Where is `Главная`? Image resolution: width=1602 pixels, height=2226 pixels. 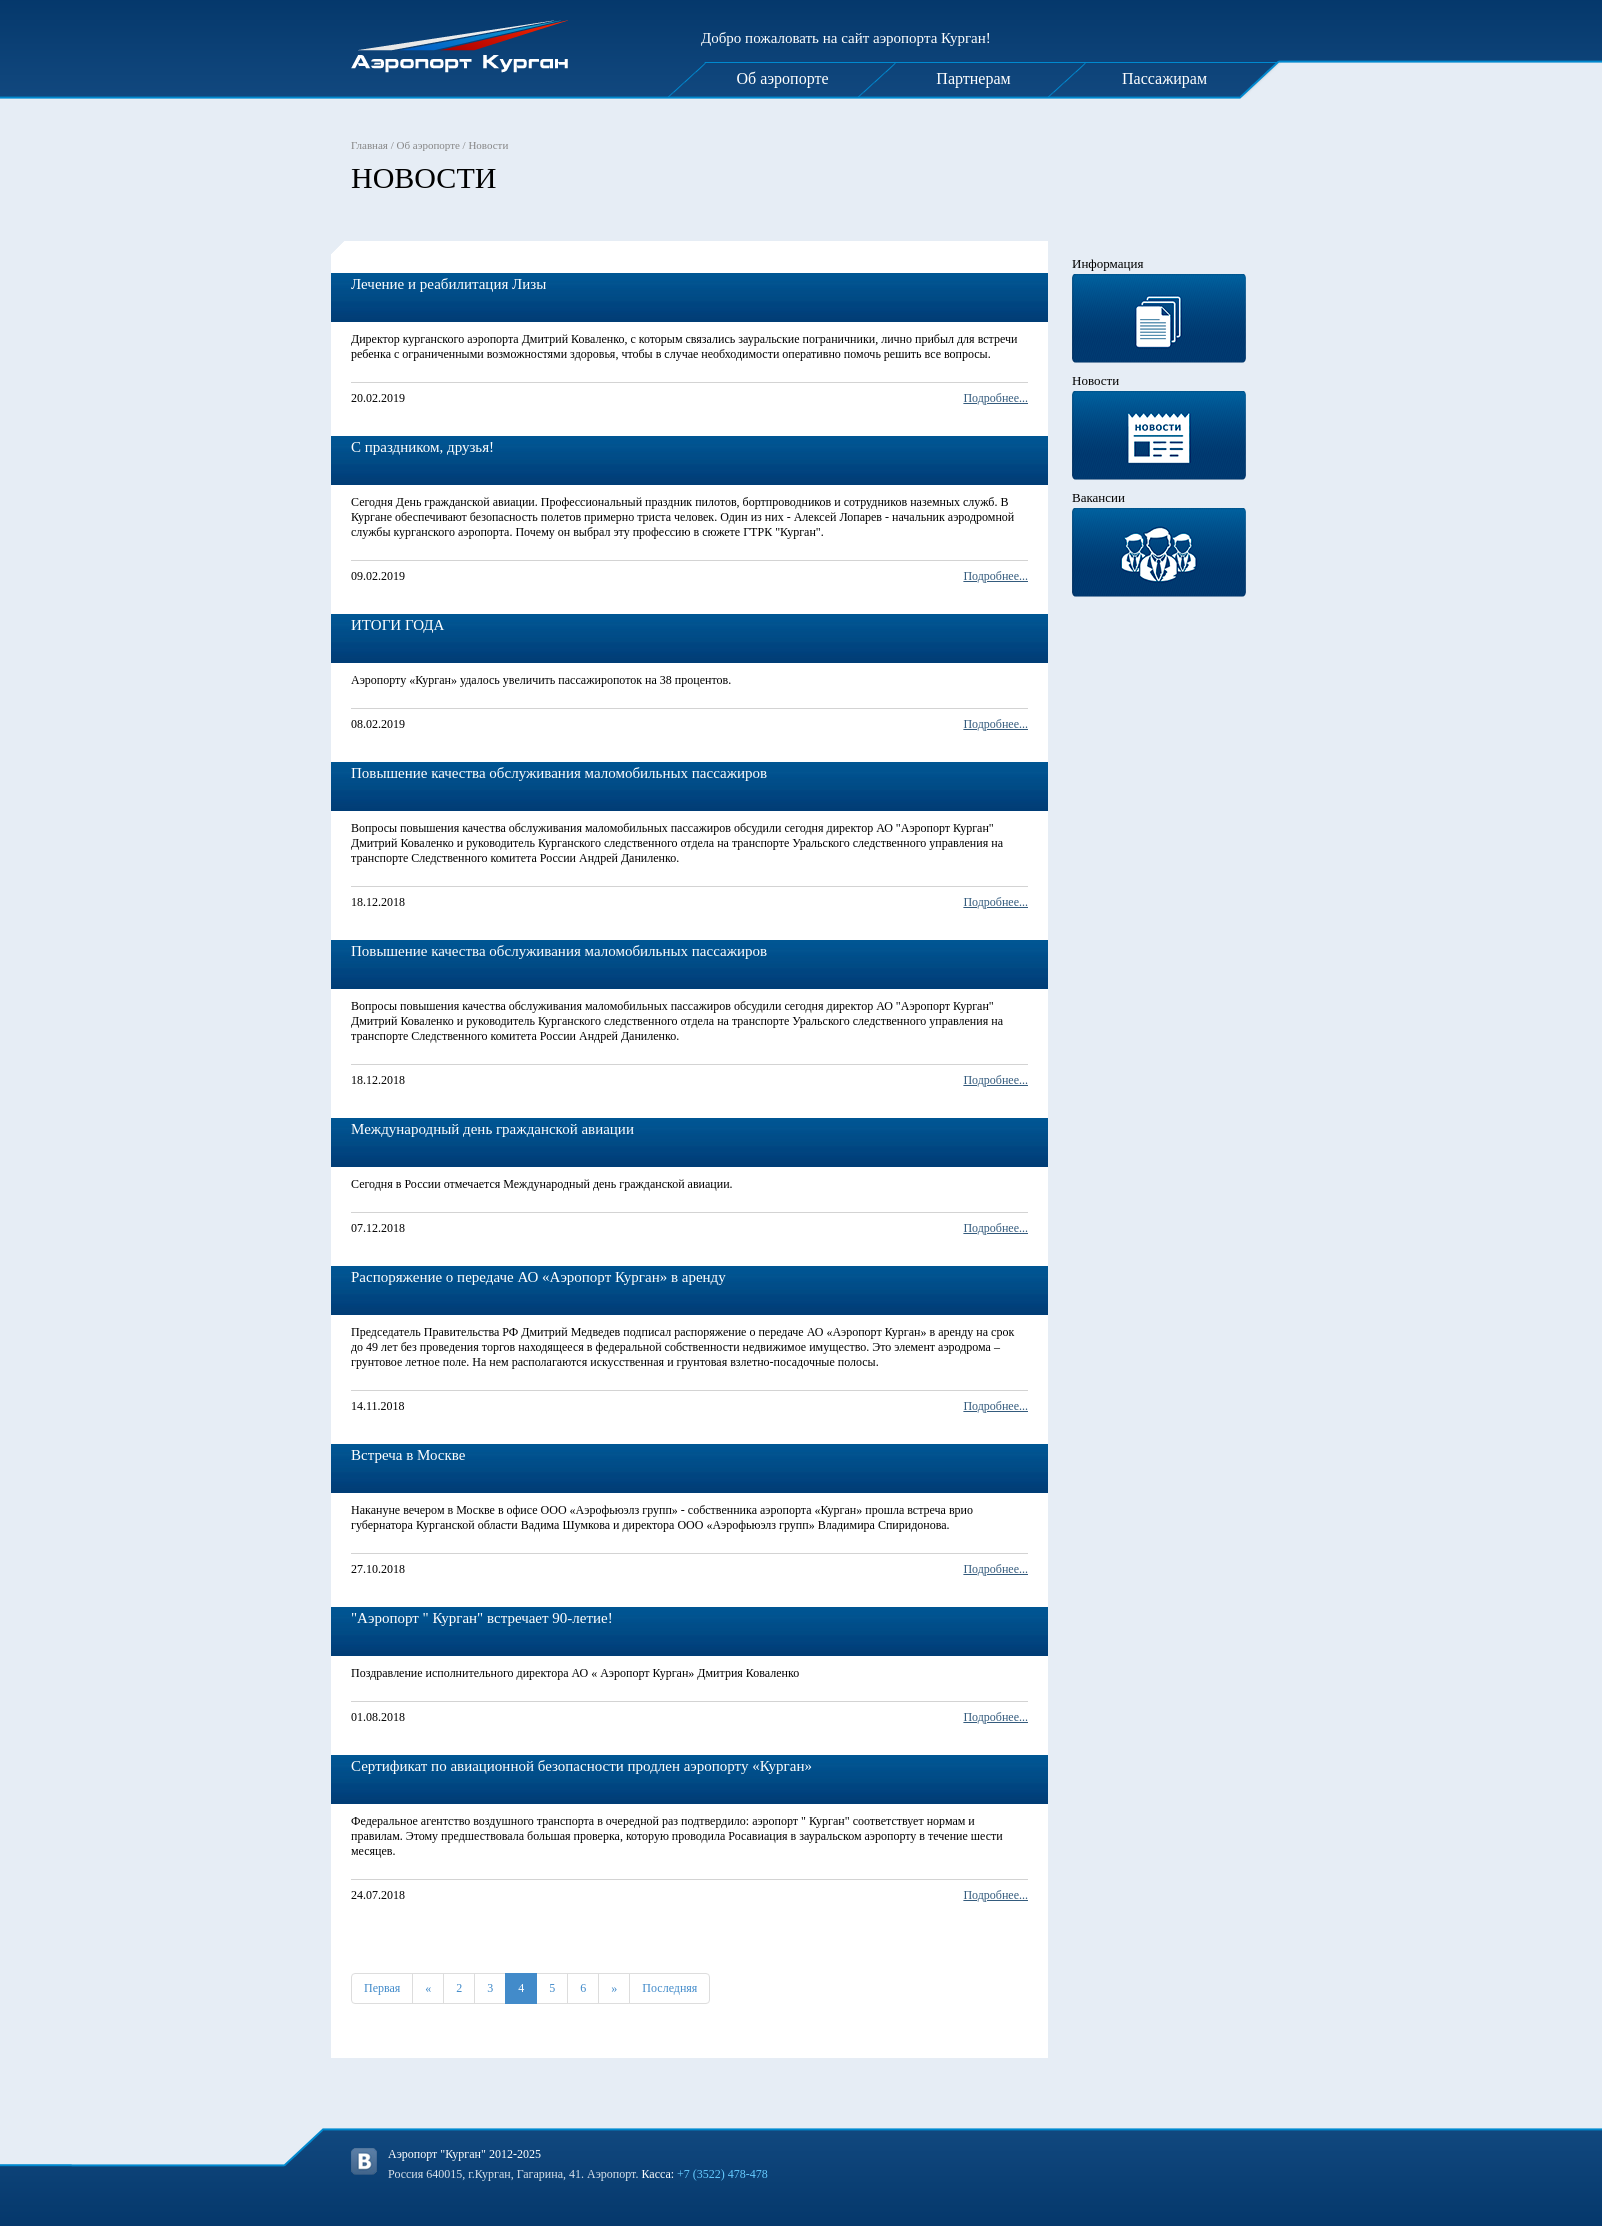
Главная is located at coordinates (369, 145).